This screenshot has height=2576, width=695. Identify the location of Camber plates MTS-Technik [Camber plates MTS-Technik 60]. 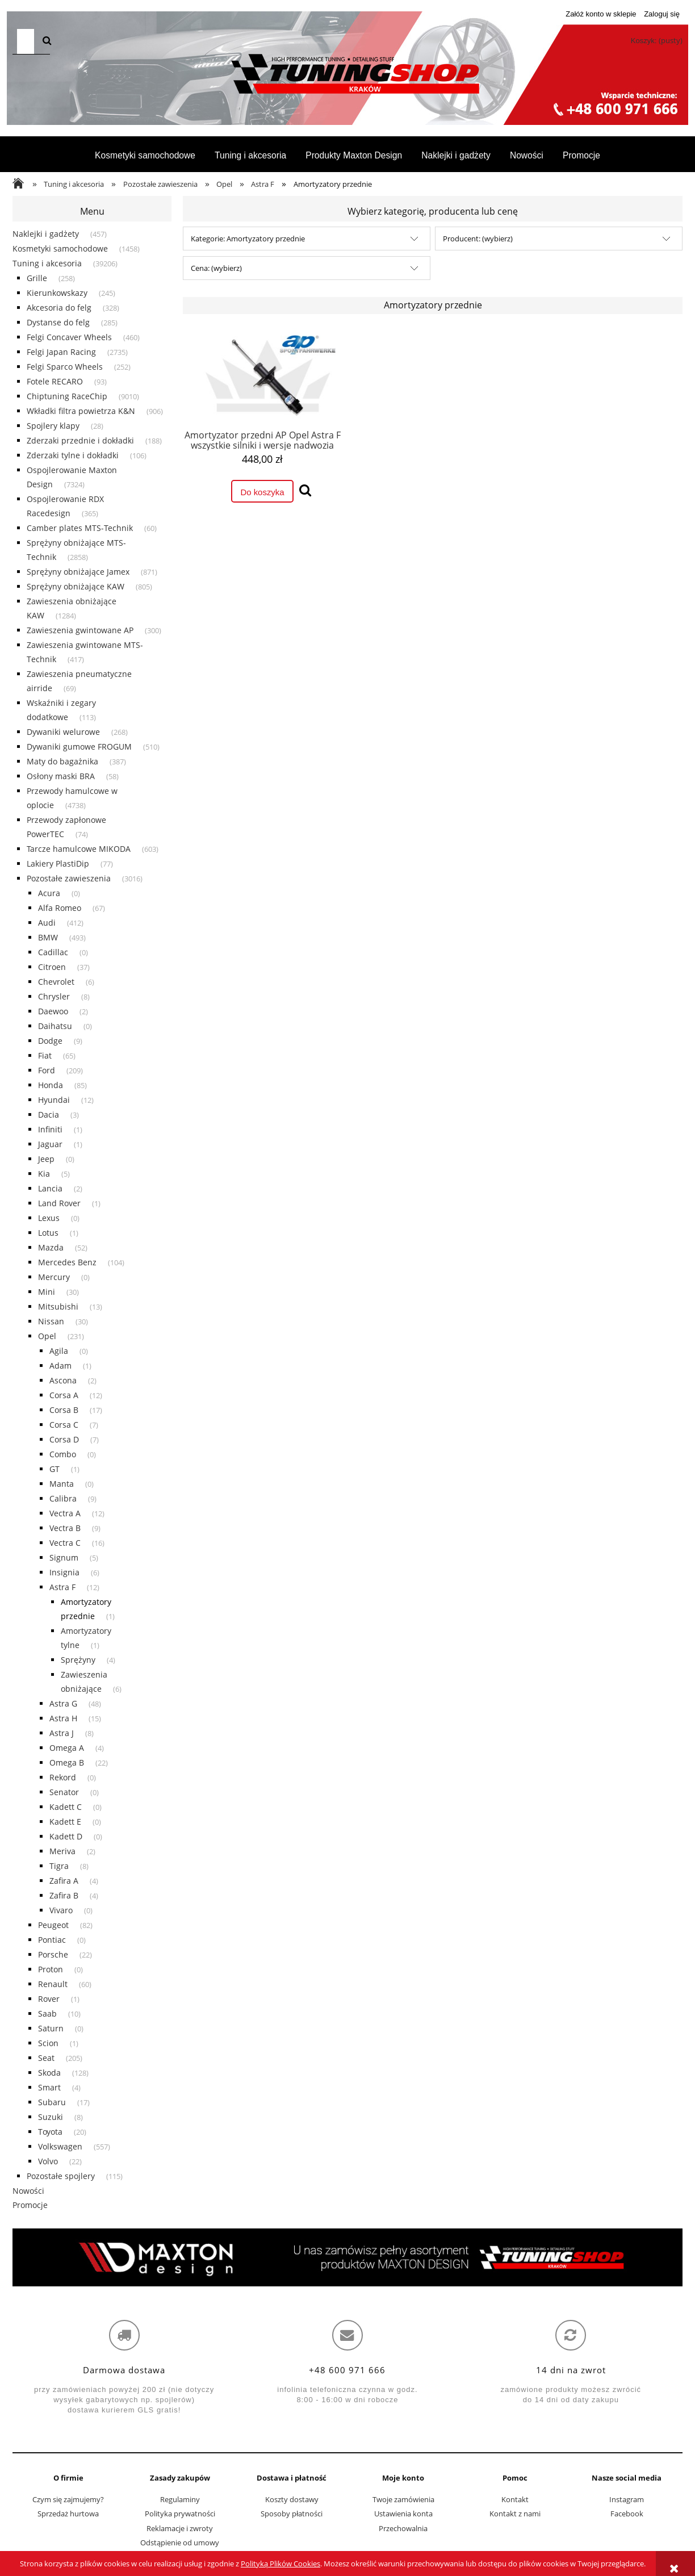
(80, 527).